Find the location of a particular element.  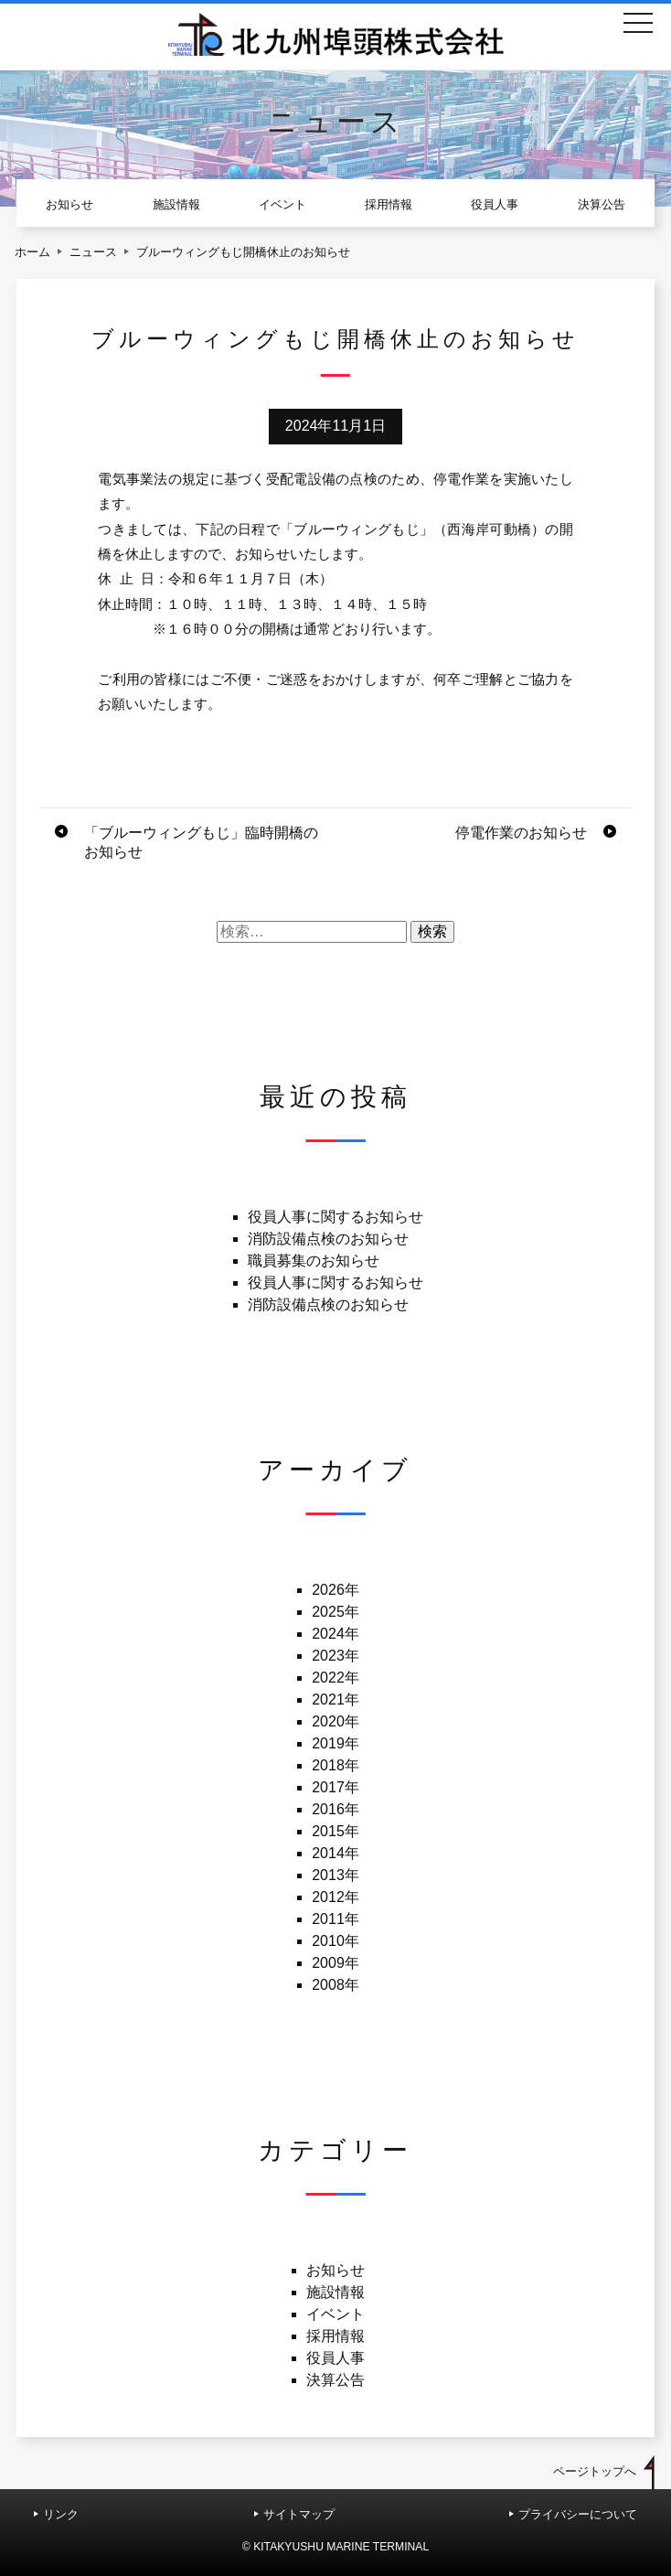

施設情報 is located at coordinates (176, 204).